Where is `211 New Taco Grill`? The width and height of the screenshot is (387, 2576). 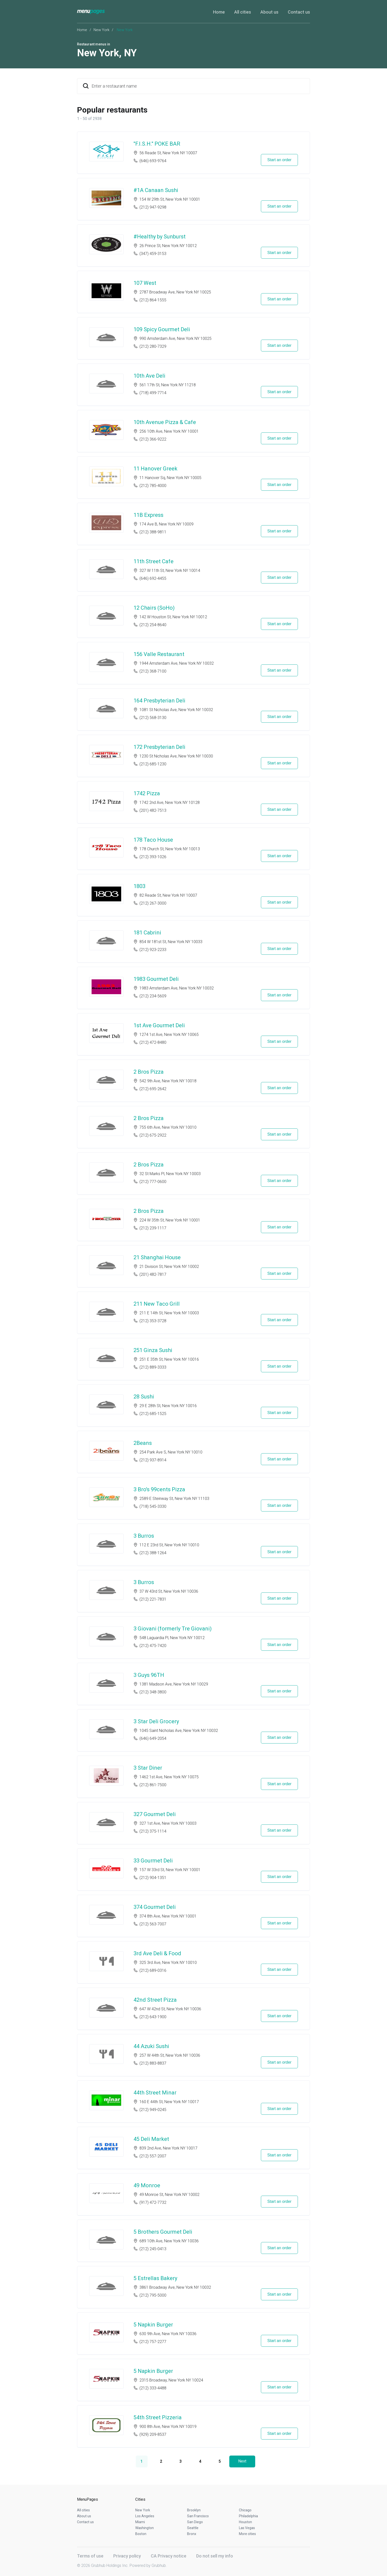
211 New Taco Grill is located at coordinates (157, 1304).